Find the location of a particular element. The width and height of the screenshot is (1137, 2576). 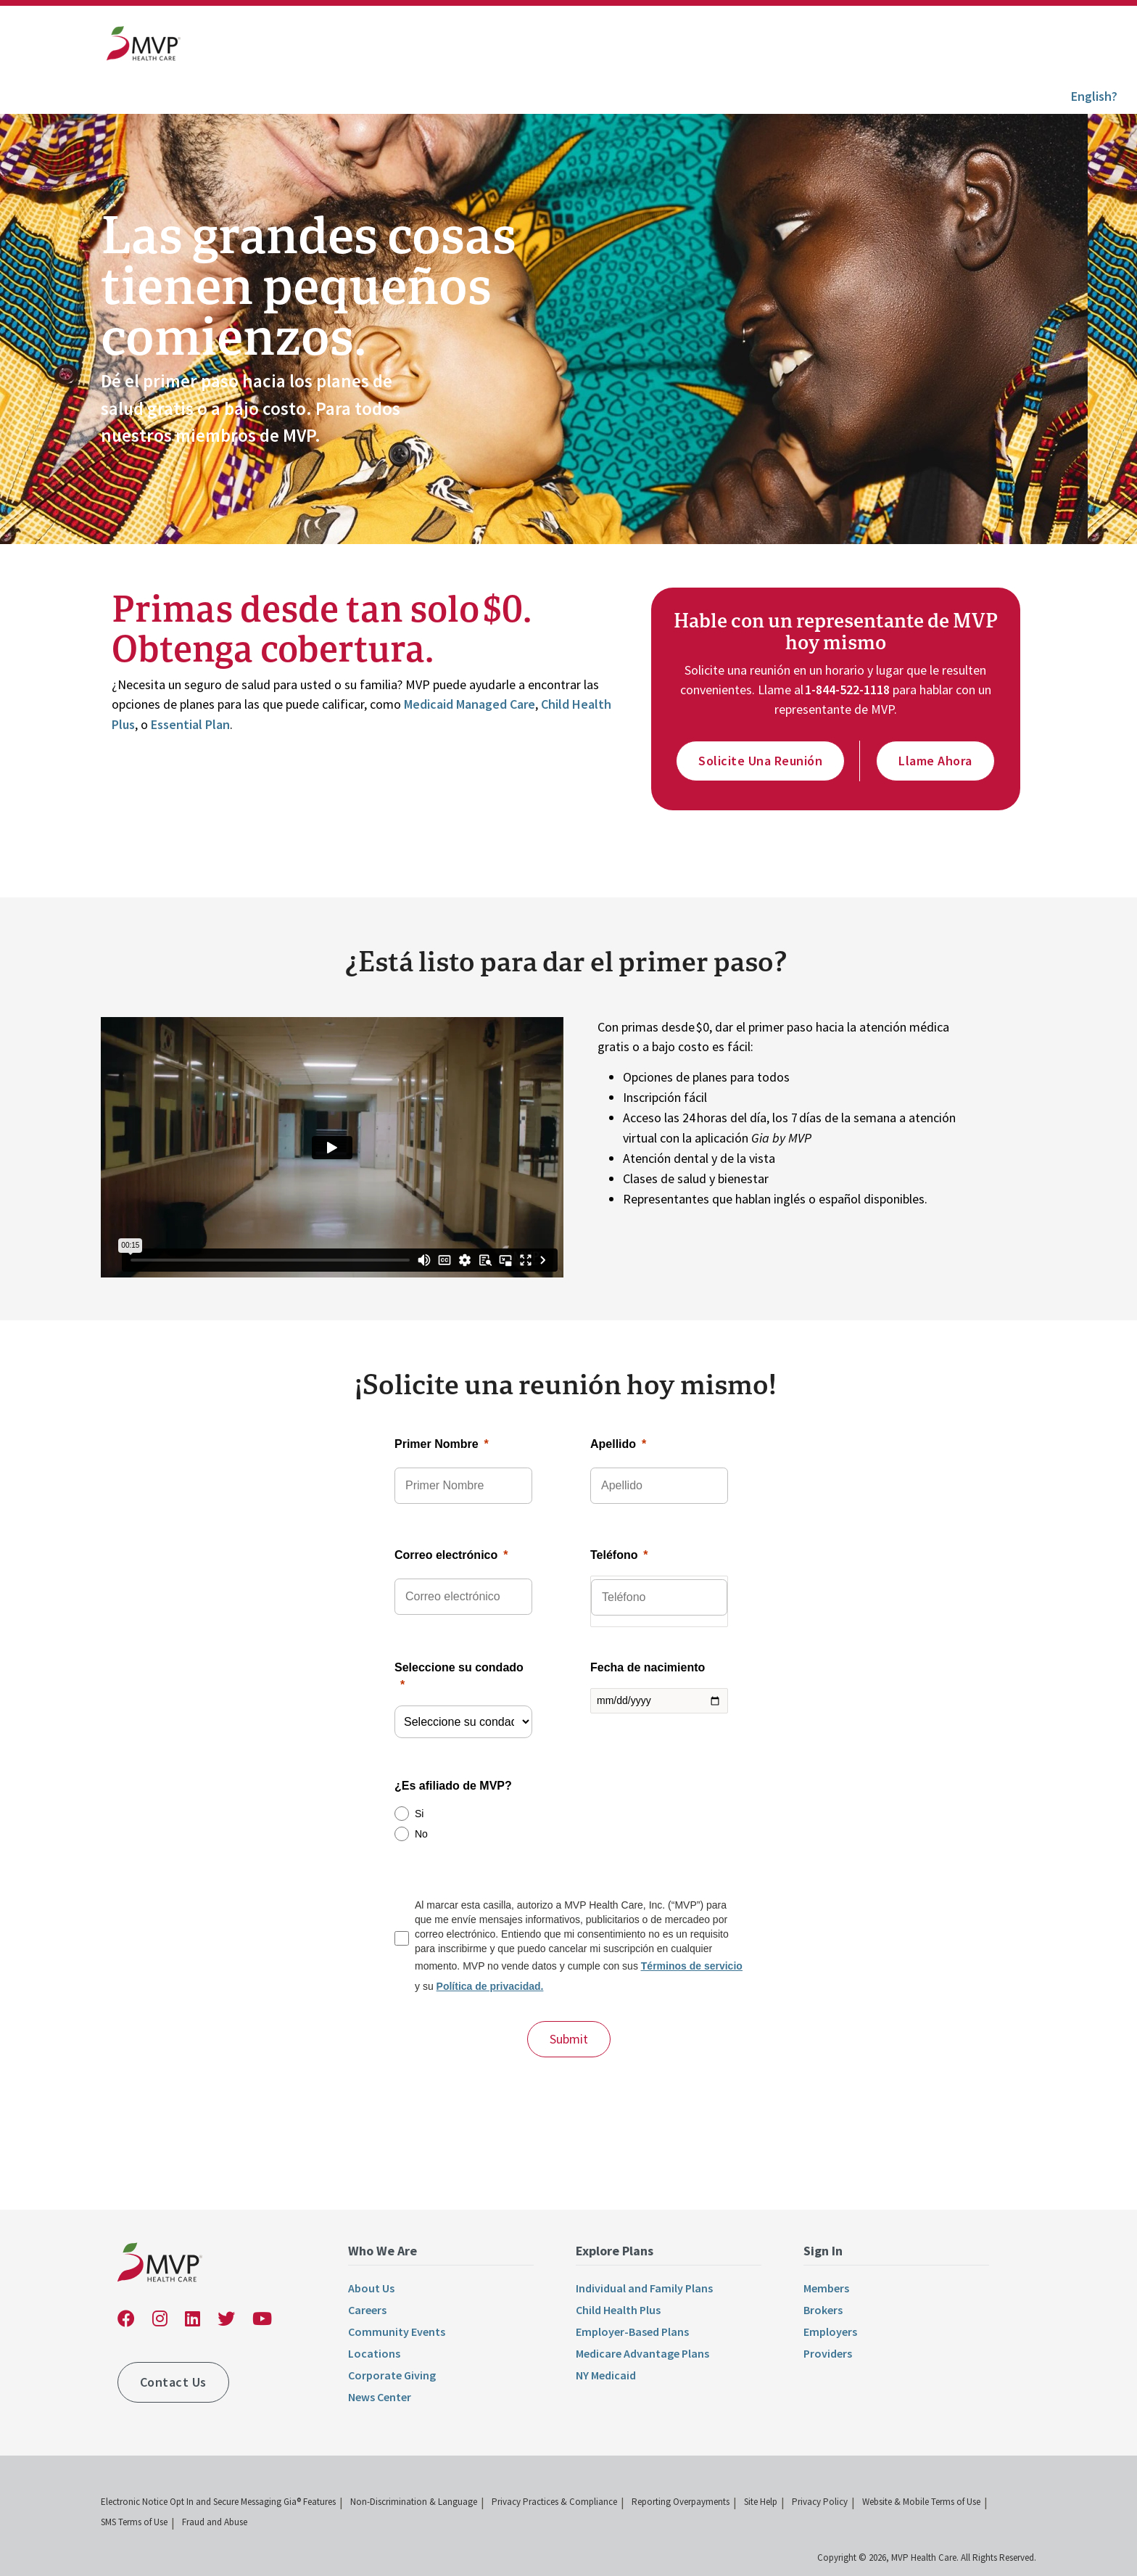

About Us is located at coordinates (371, 2288).